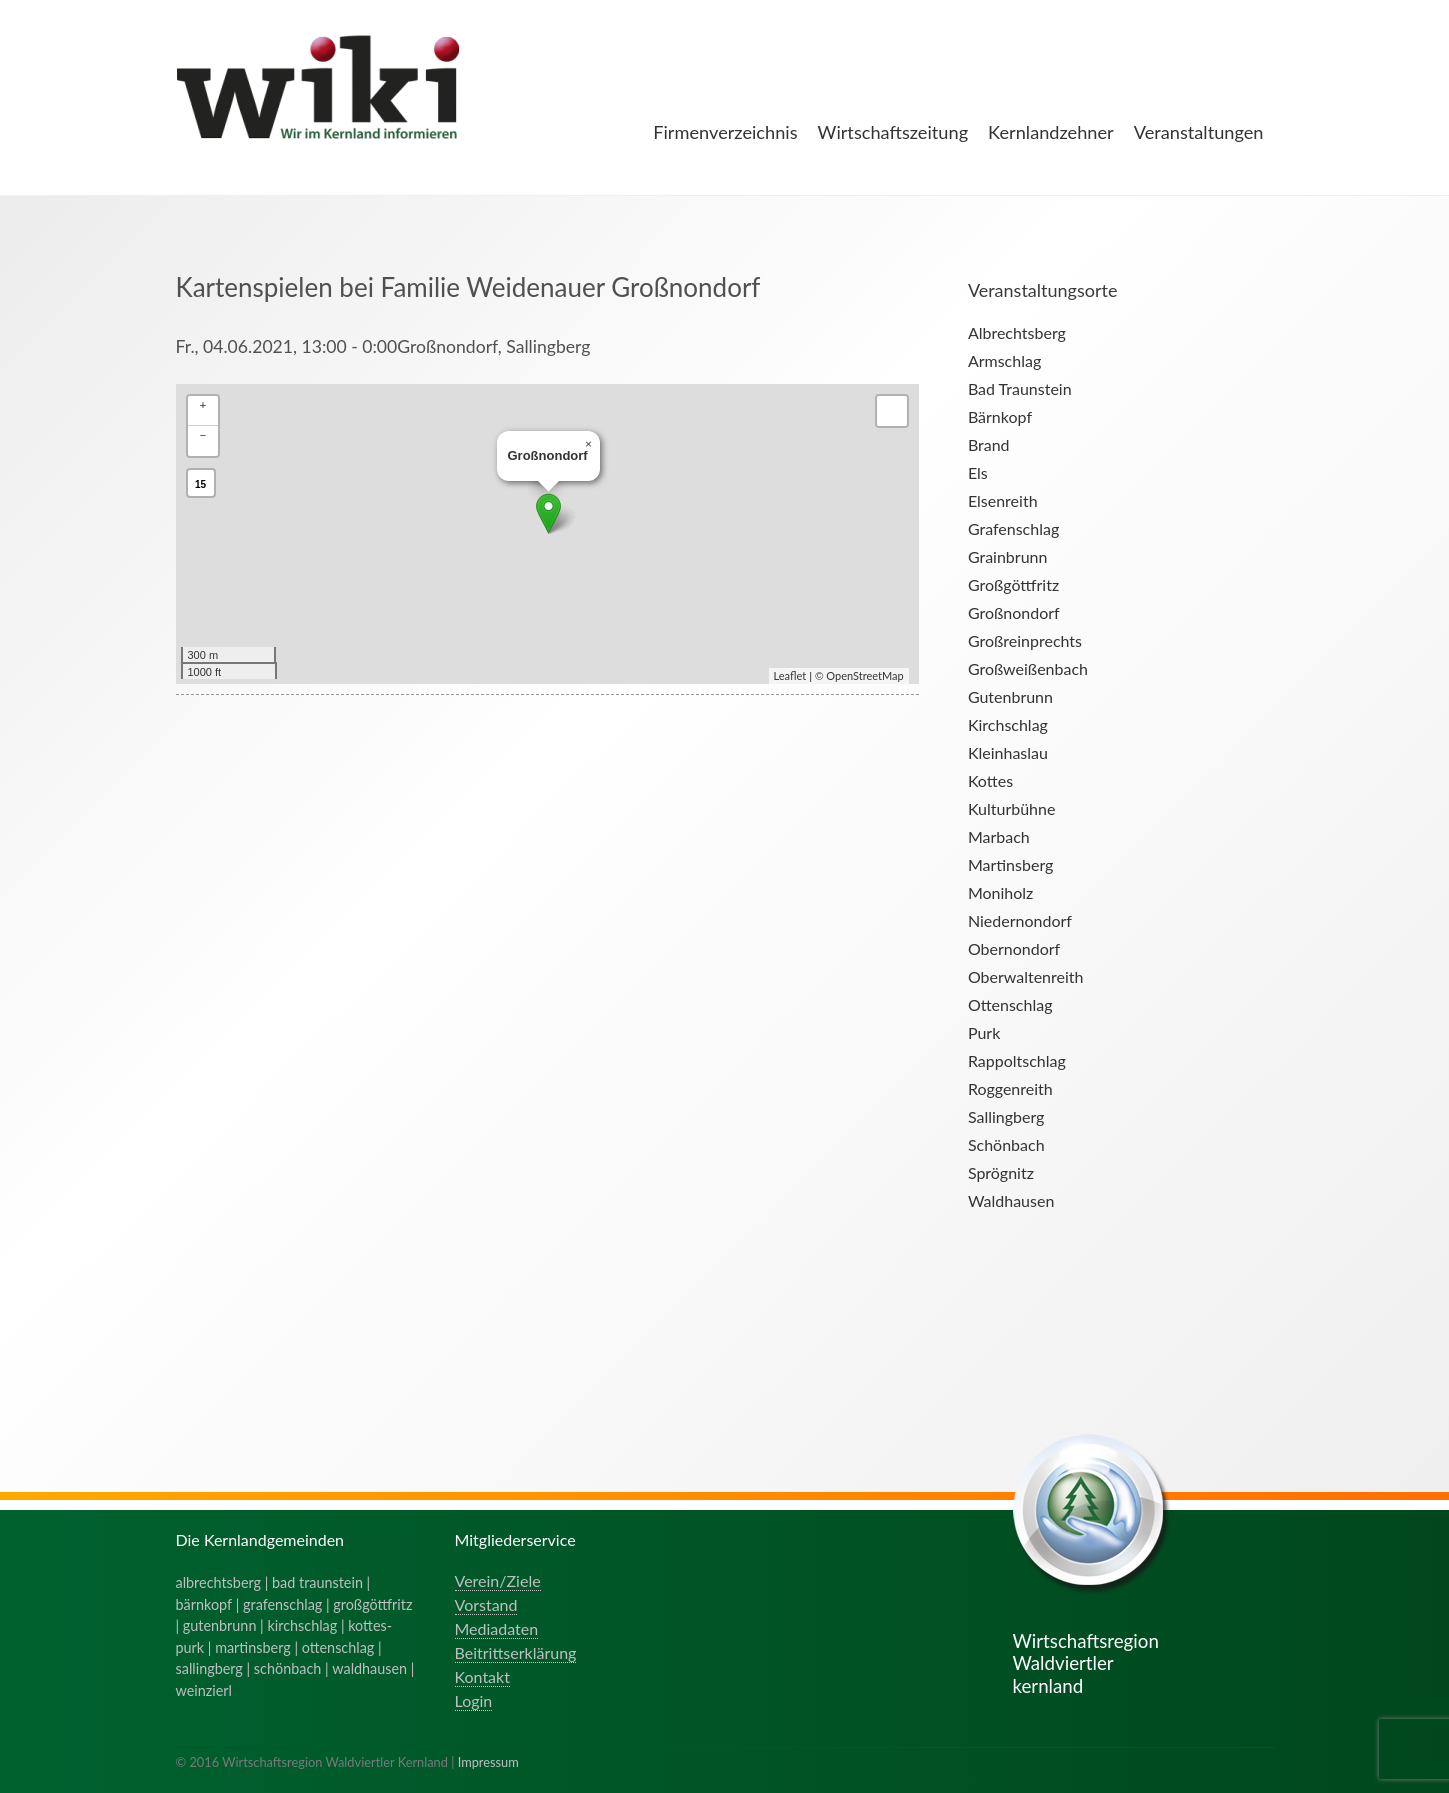 The width and height of the screenshot is (1449, 1793). I want to click on Brand, so click(989, 444).